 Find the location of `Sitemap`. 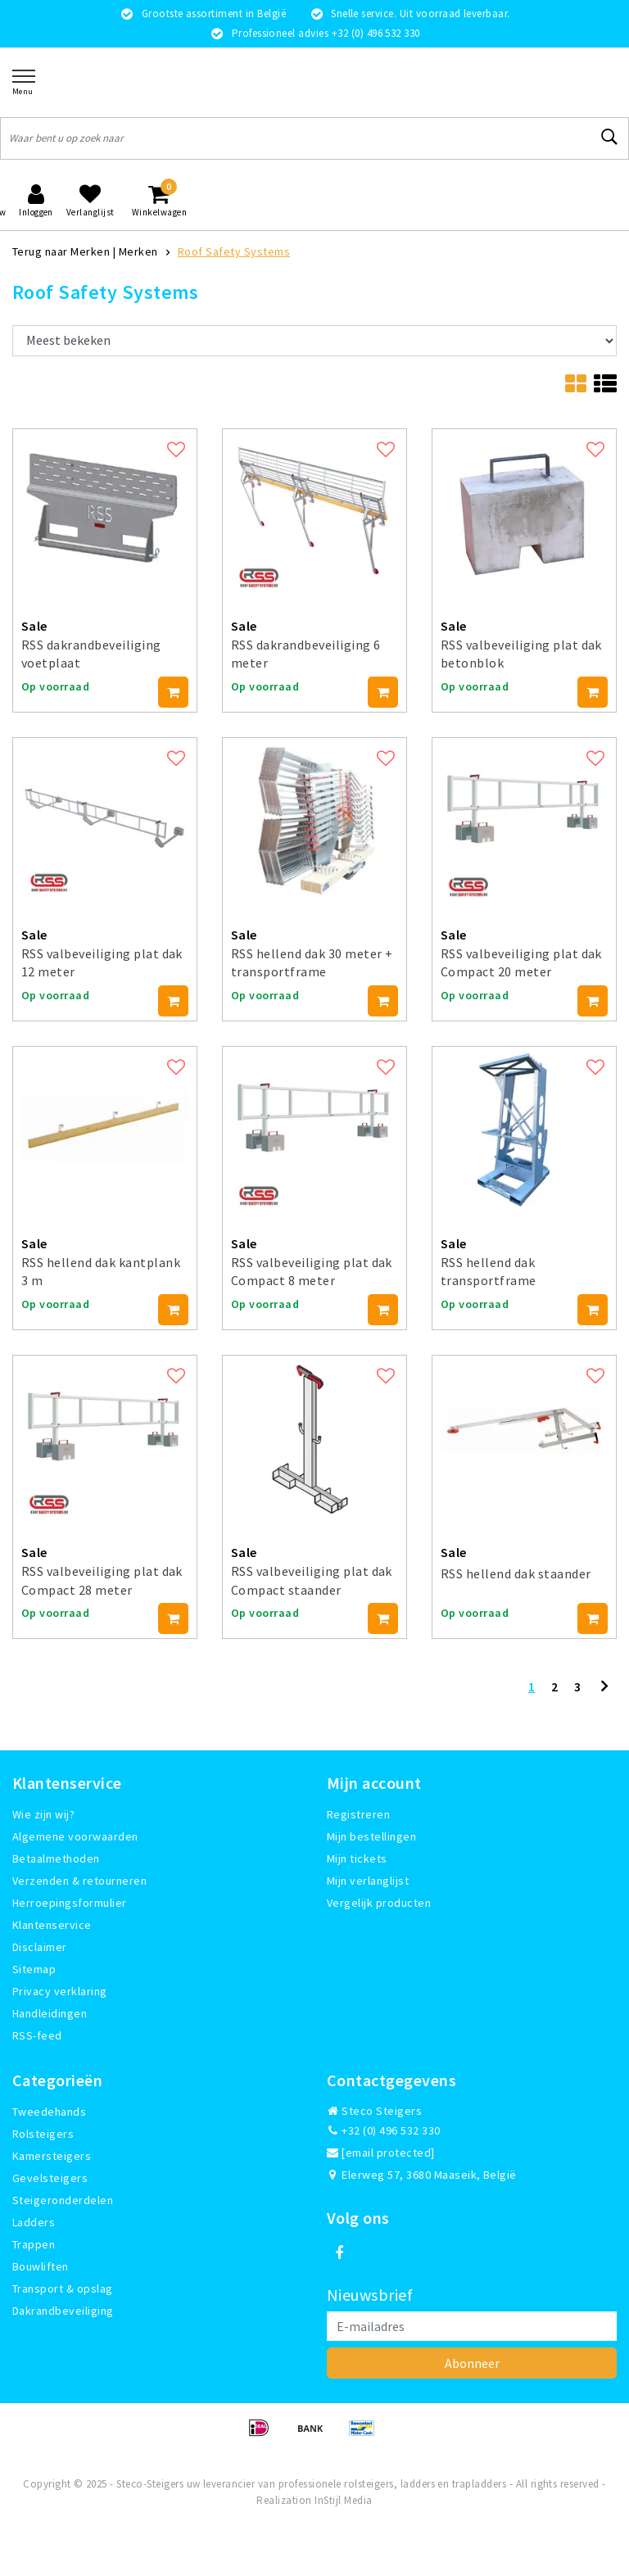

Sitemap is located at coordinates (34, 1969).